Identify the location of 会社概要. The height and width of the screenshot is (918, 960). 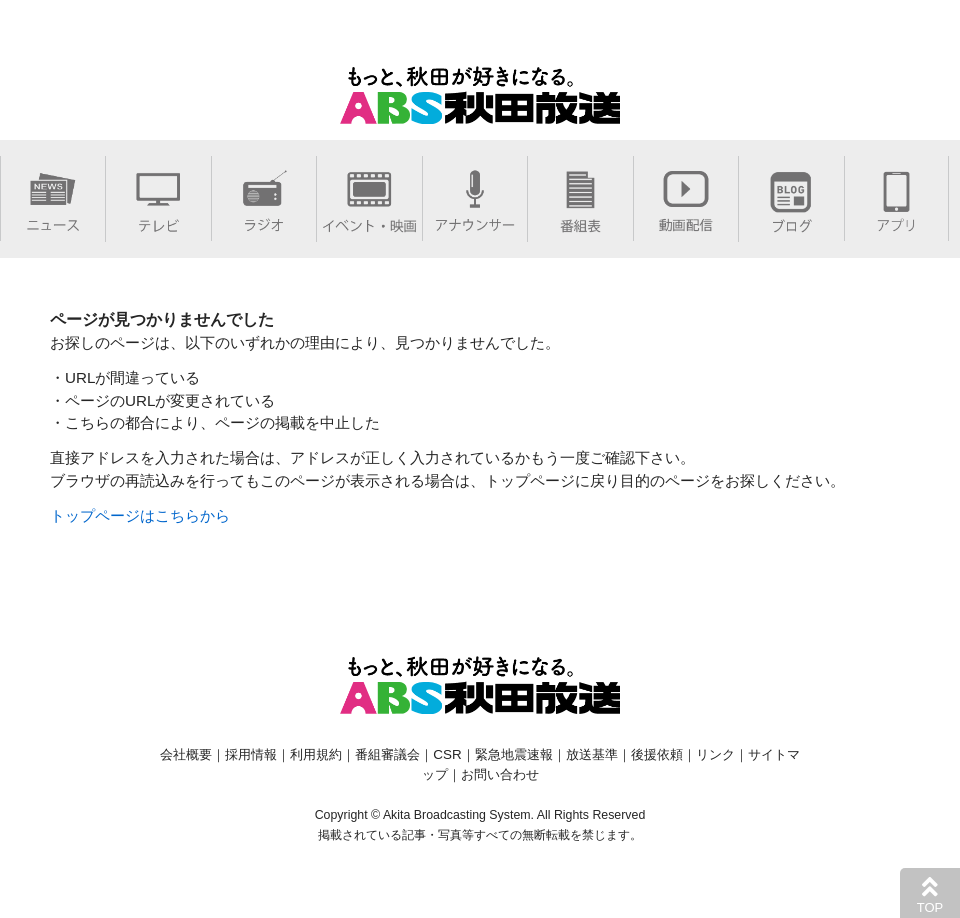
(186, 754).